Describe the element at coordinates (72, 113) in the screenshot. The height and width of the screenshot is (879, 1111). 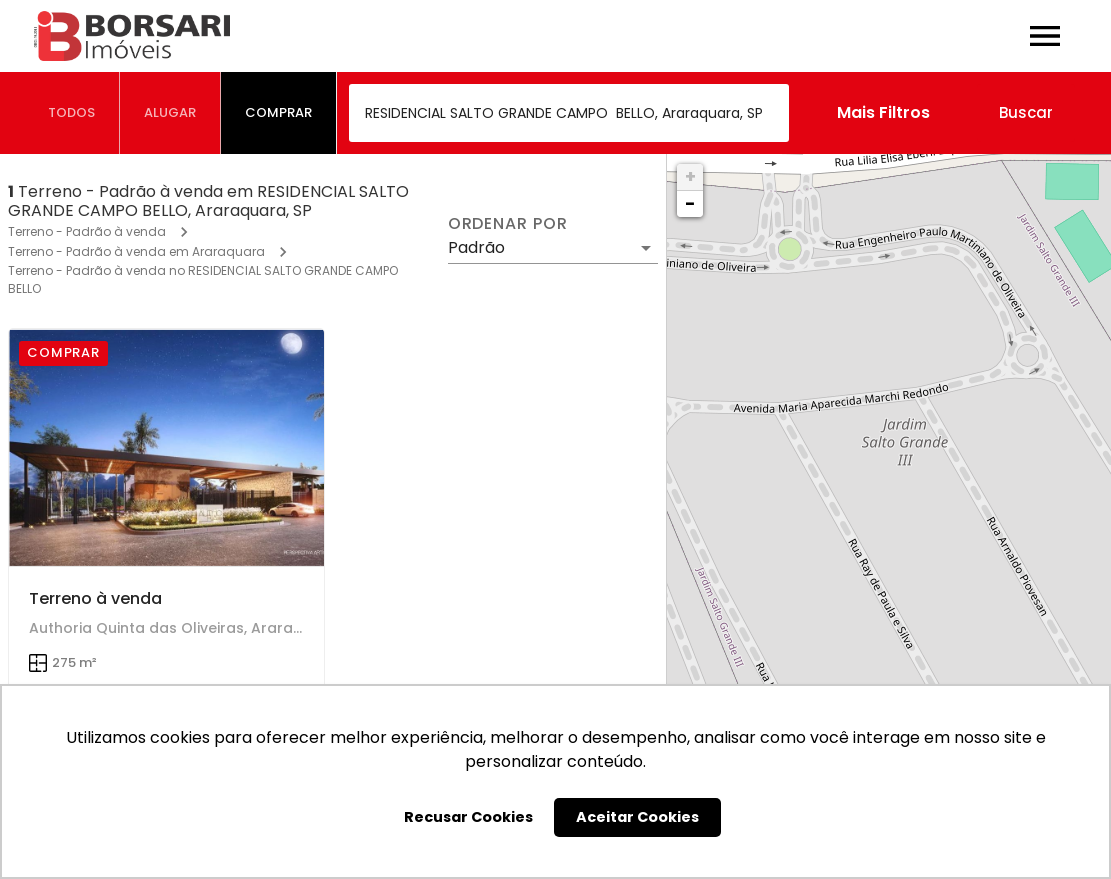
I see `[tab]` at that location.